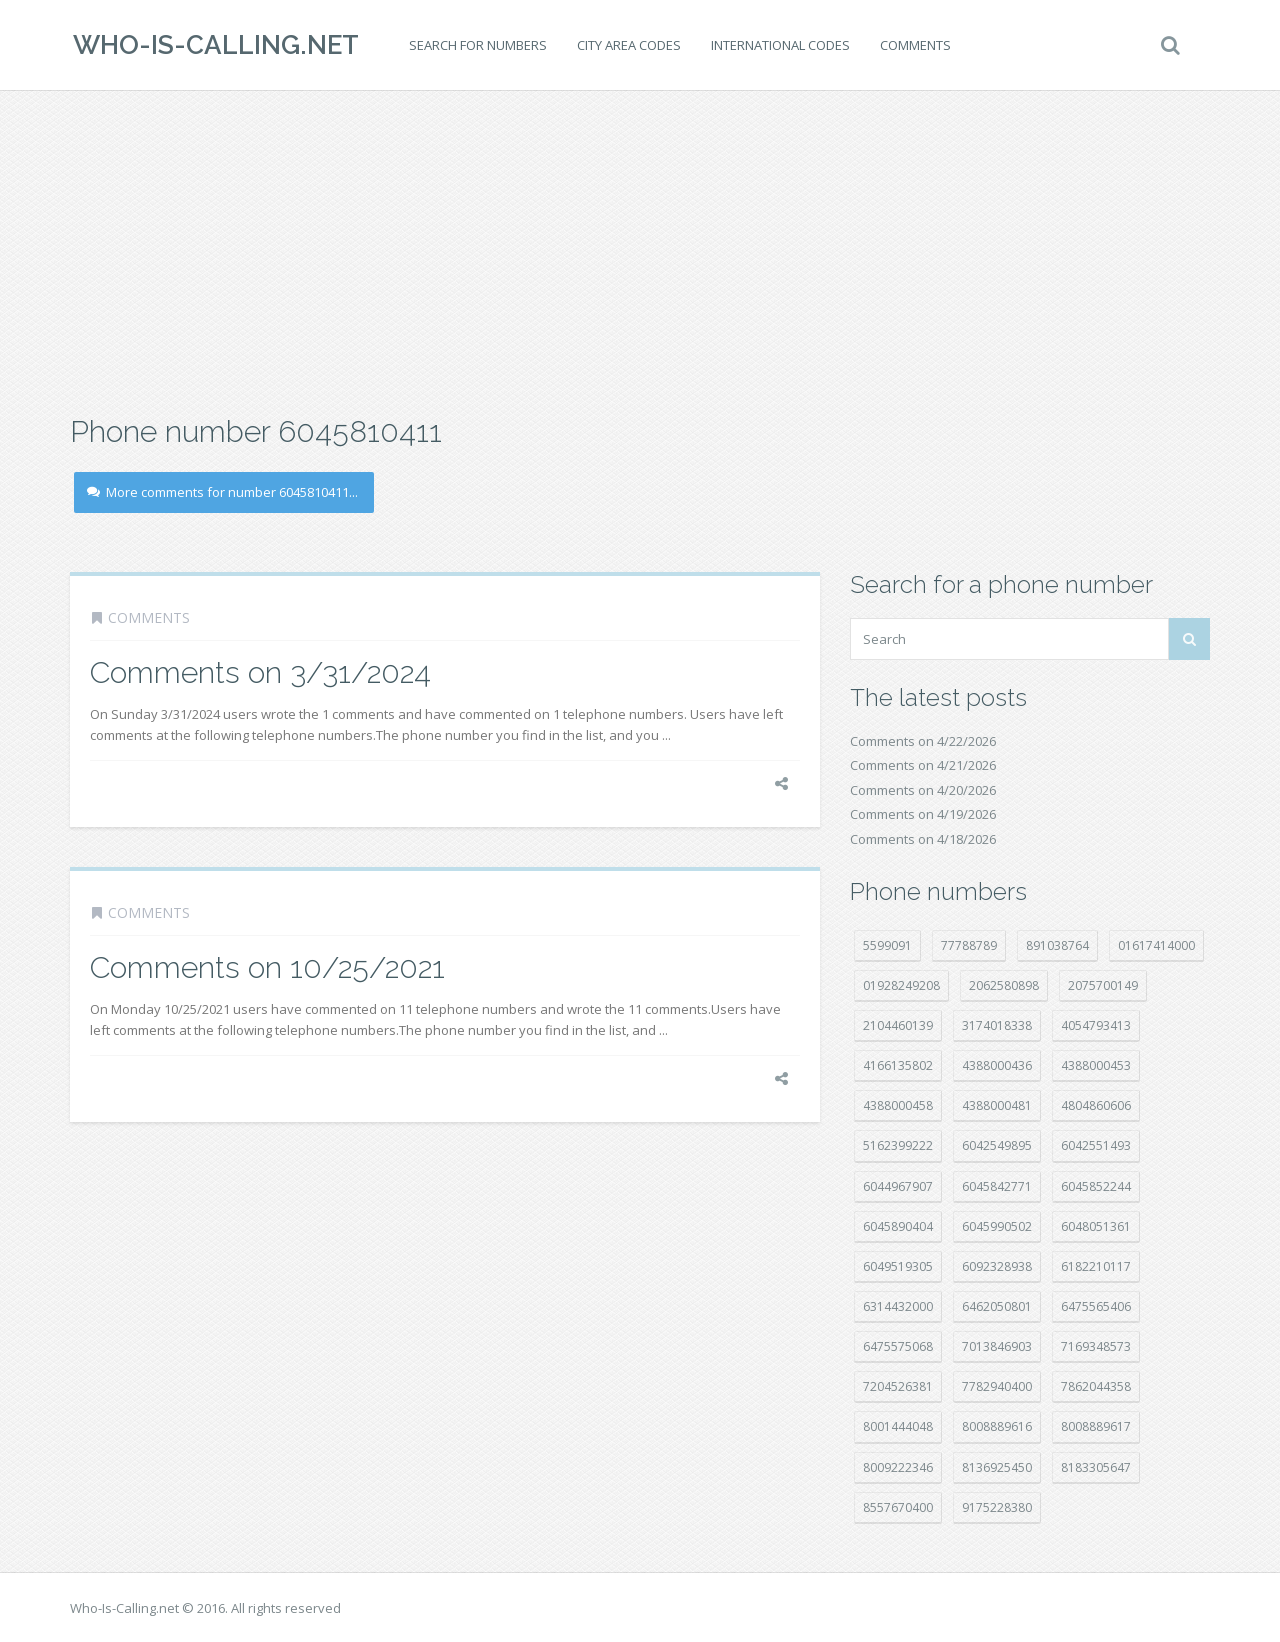  Describe the element at coordinates (898, 1426) in the screenshot. I see `8001444048 [8001444048 (8 položek)]` at that location.